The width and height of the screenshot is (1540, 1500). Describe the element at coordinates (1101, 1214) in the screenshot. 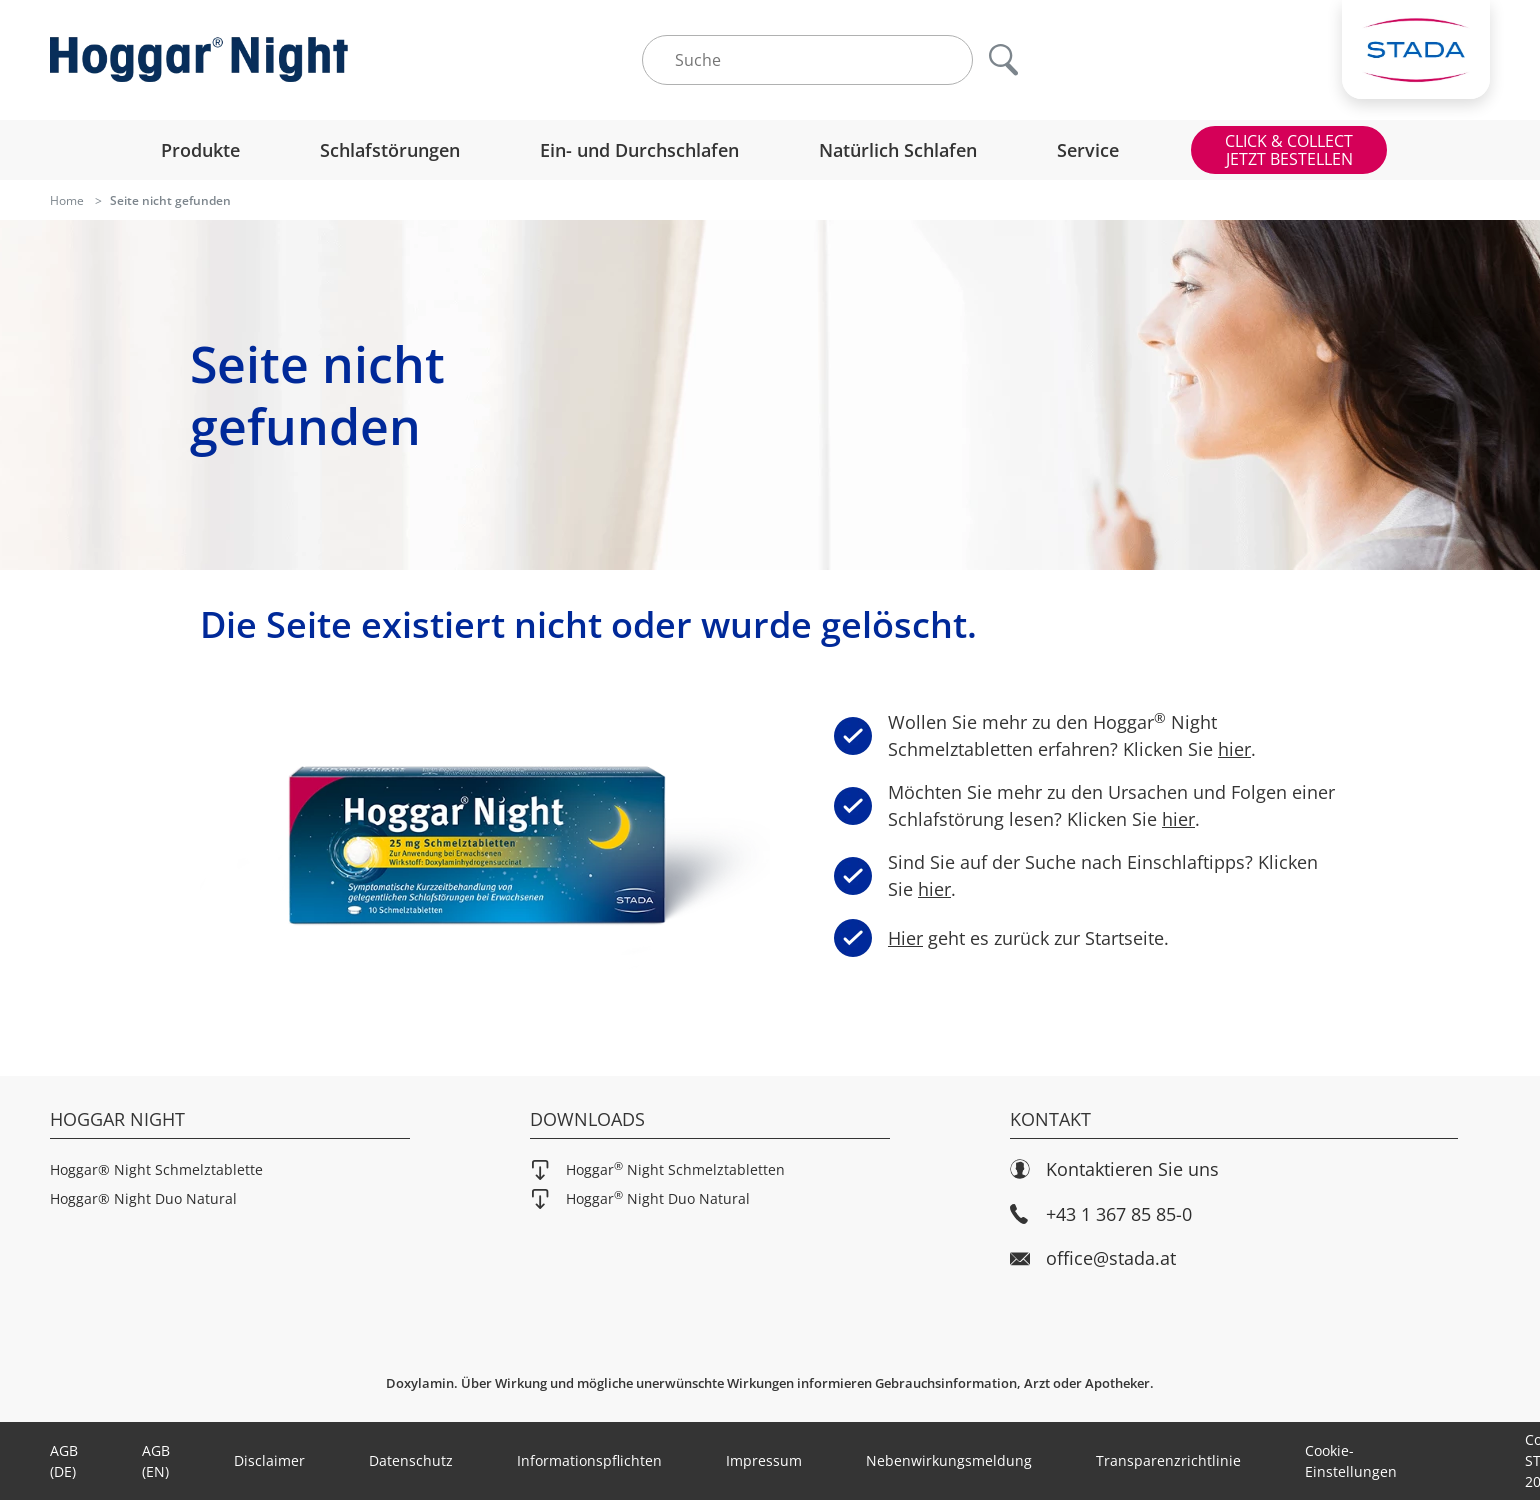

I see `+43 1 367 85 85-0` at that location.